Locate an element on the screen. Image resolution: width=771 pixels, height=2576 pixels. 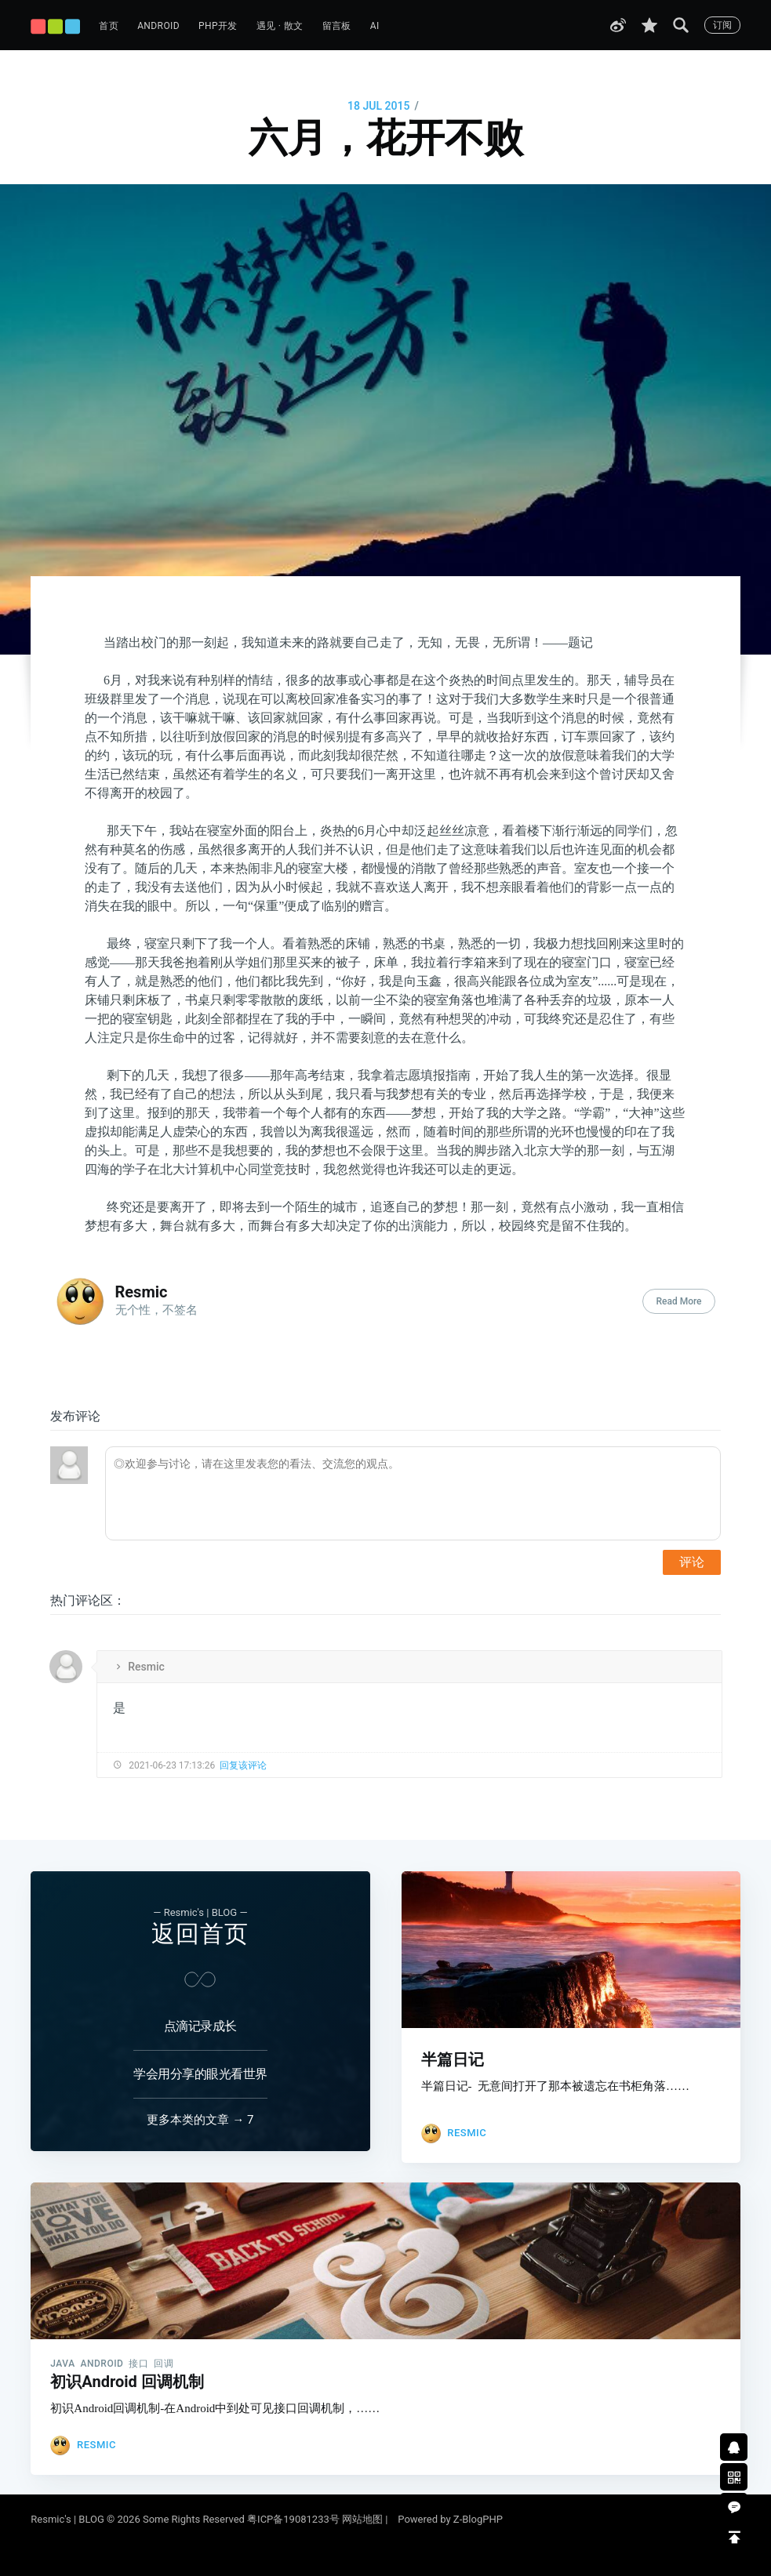
Read More is located at coordinates (678, 1301).